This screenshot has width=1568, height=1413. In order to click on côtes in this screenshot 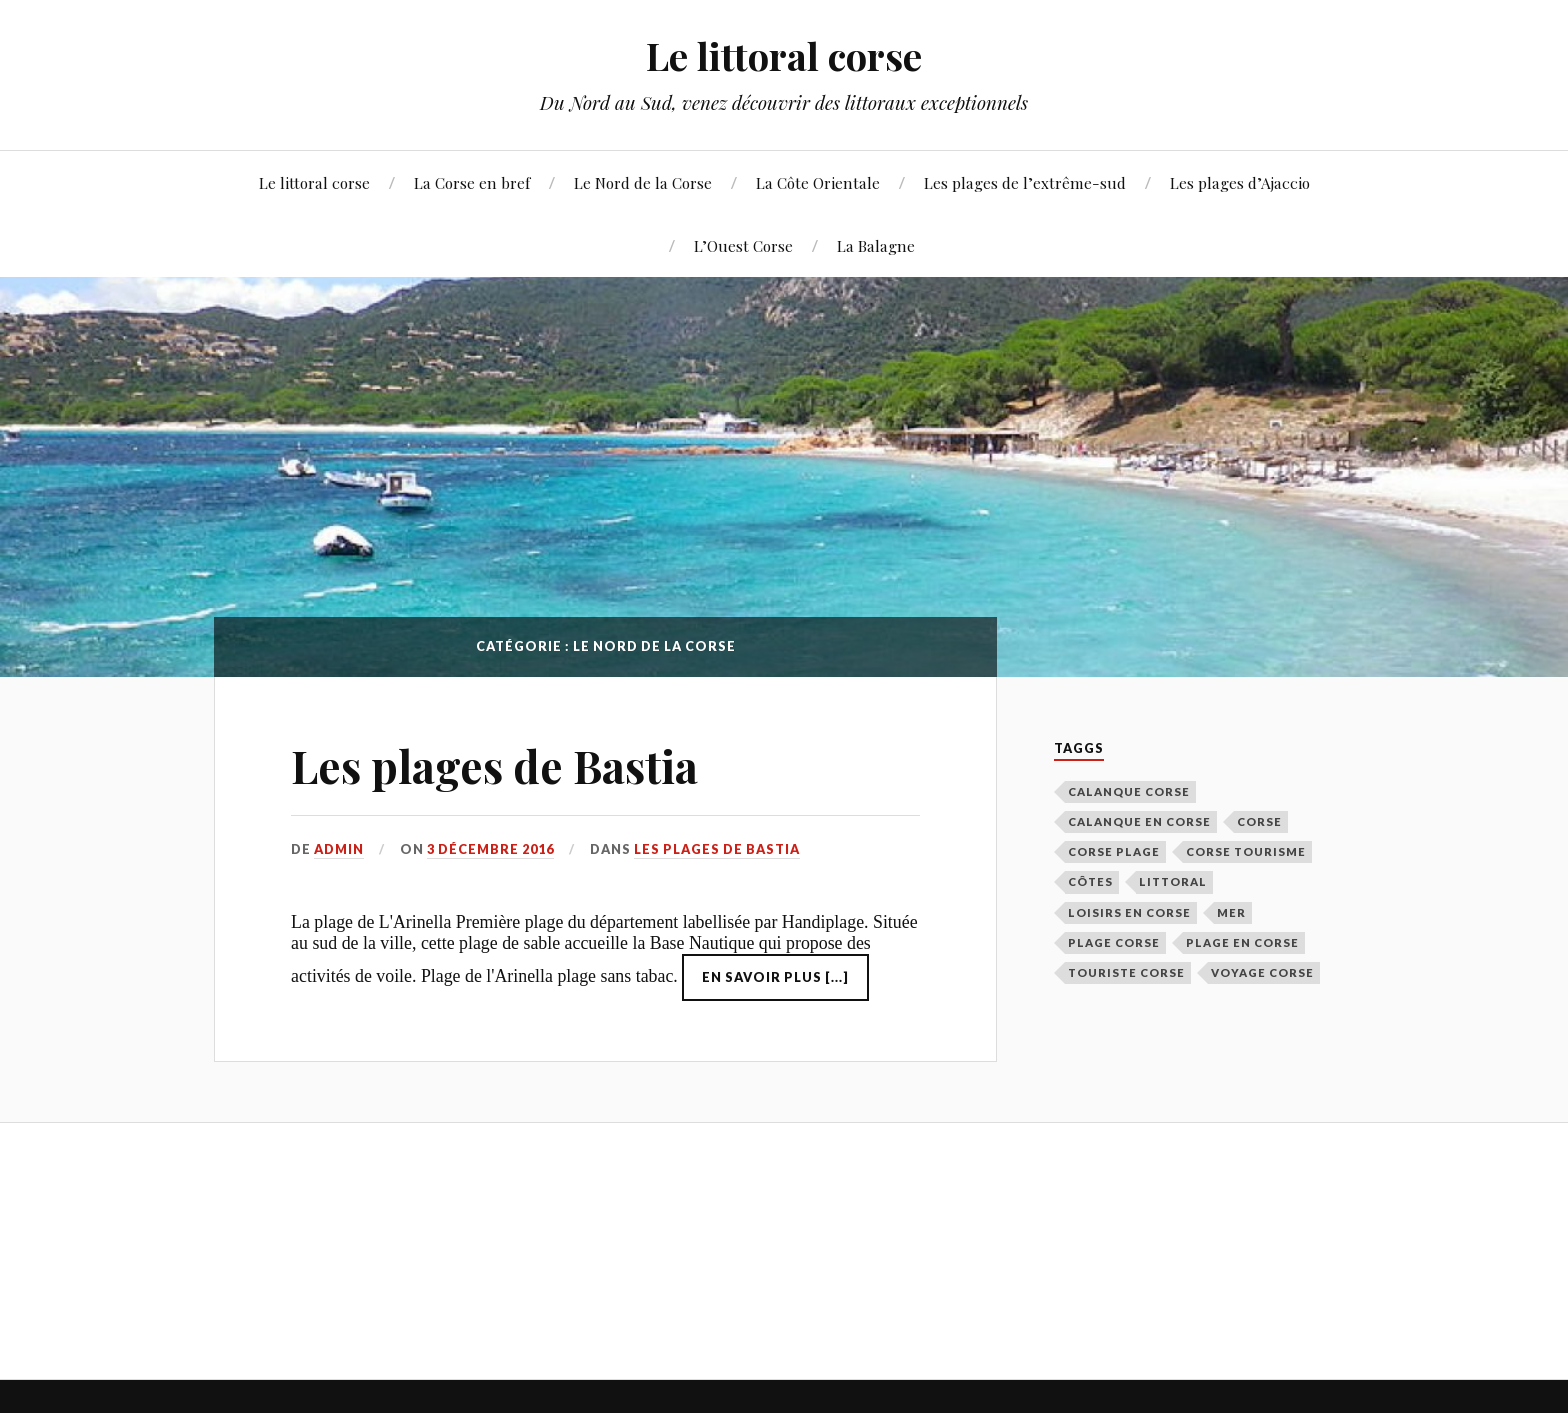, I will do `click(1090, 881)`.